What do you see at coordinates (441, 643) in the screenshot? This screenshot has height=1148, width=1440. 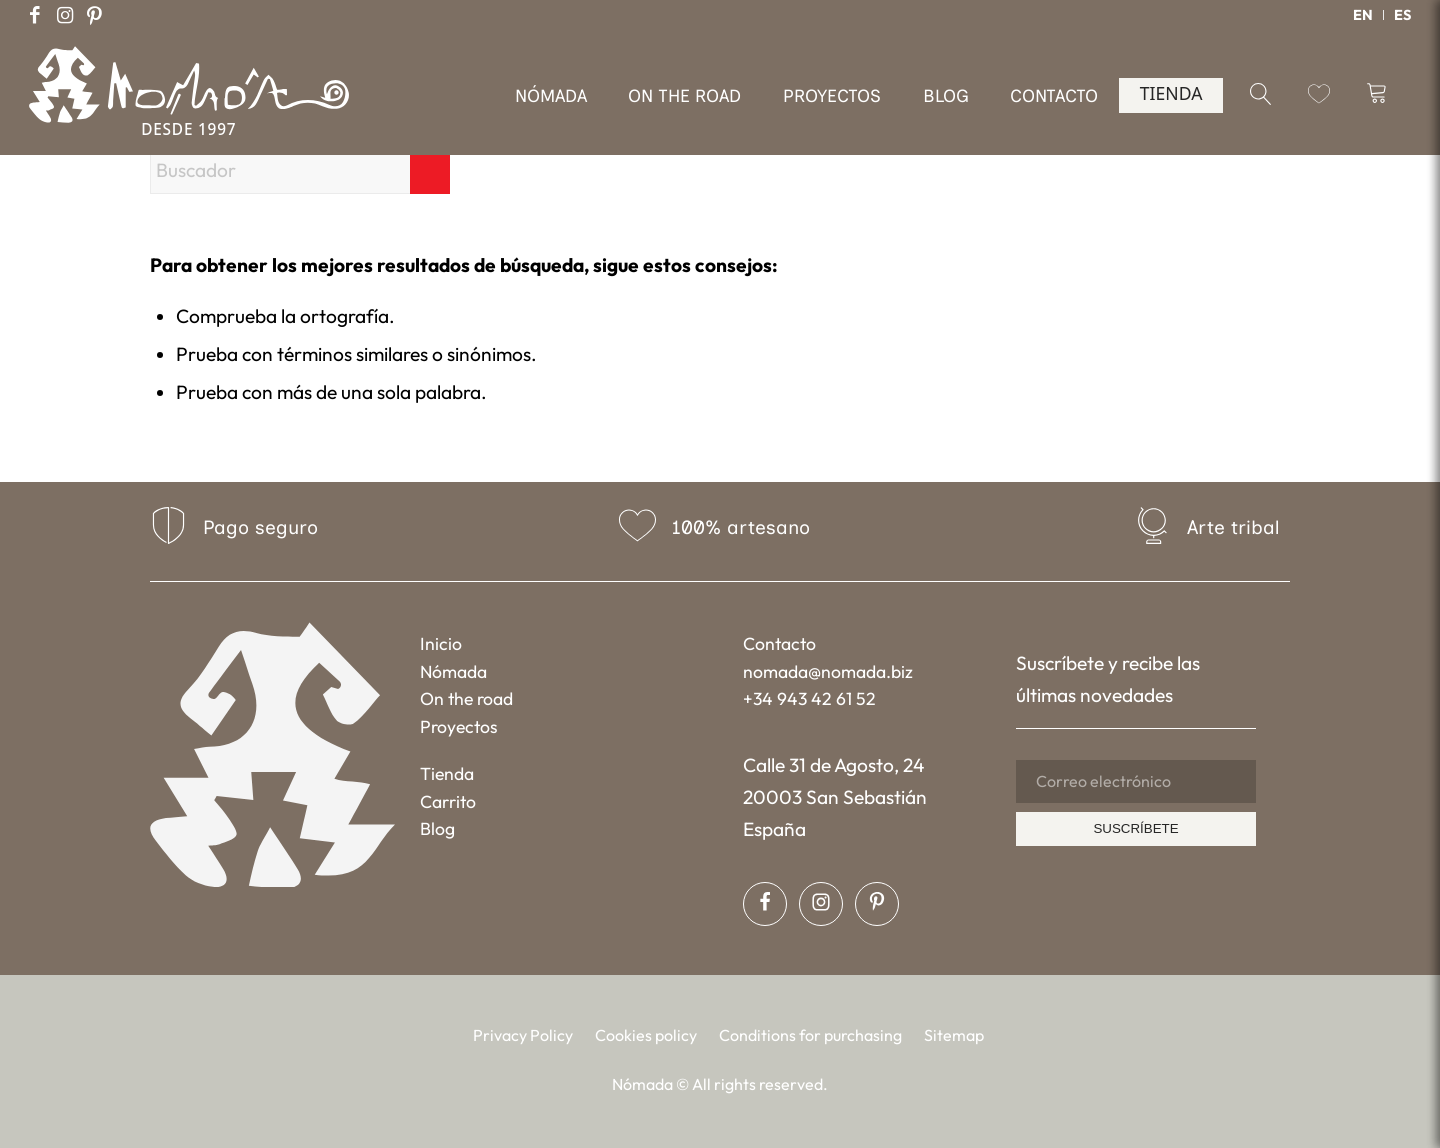 I see `Inicio` at bounding box center [441, 643].